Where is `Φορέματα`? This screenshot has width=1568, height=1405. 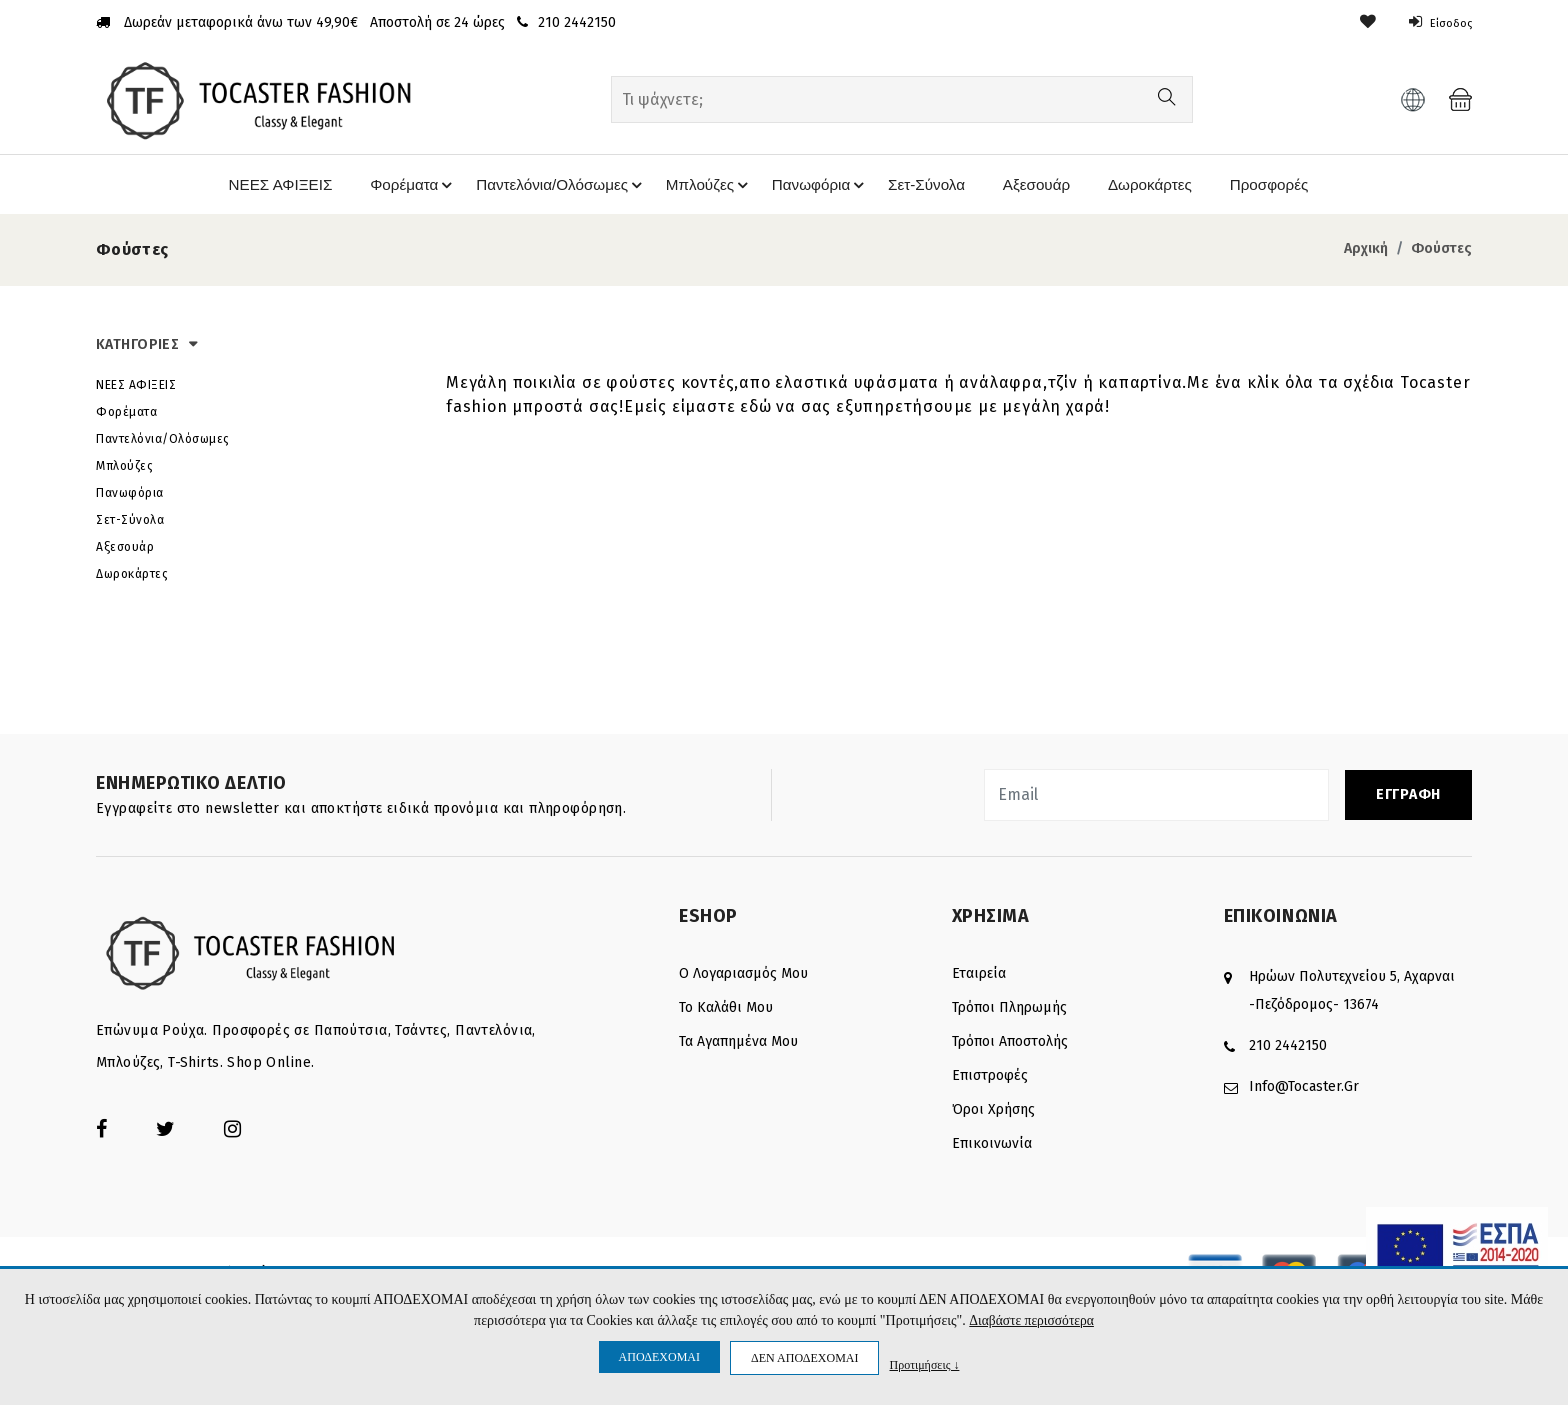
Φορέματα is located at coordinates (398, 187).